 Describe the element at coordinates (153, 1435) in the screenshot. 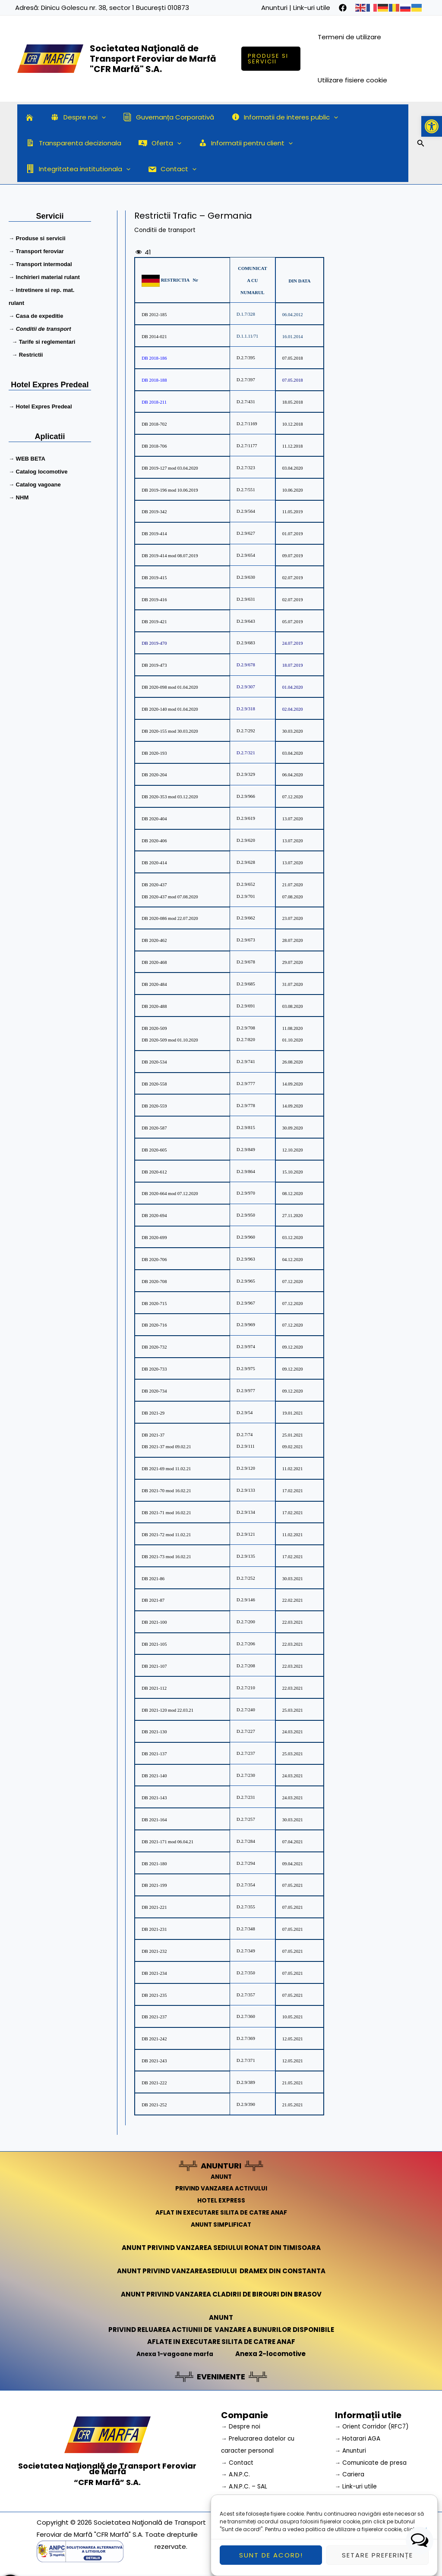

I see `DB 2021-37` at that location.